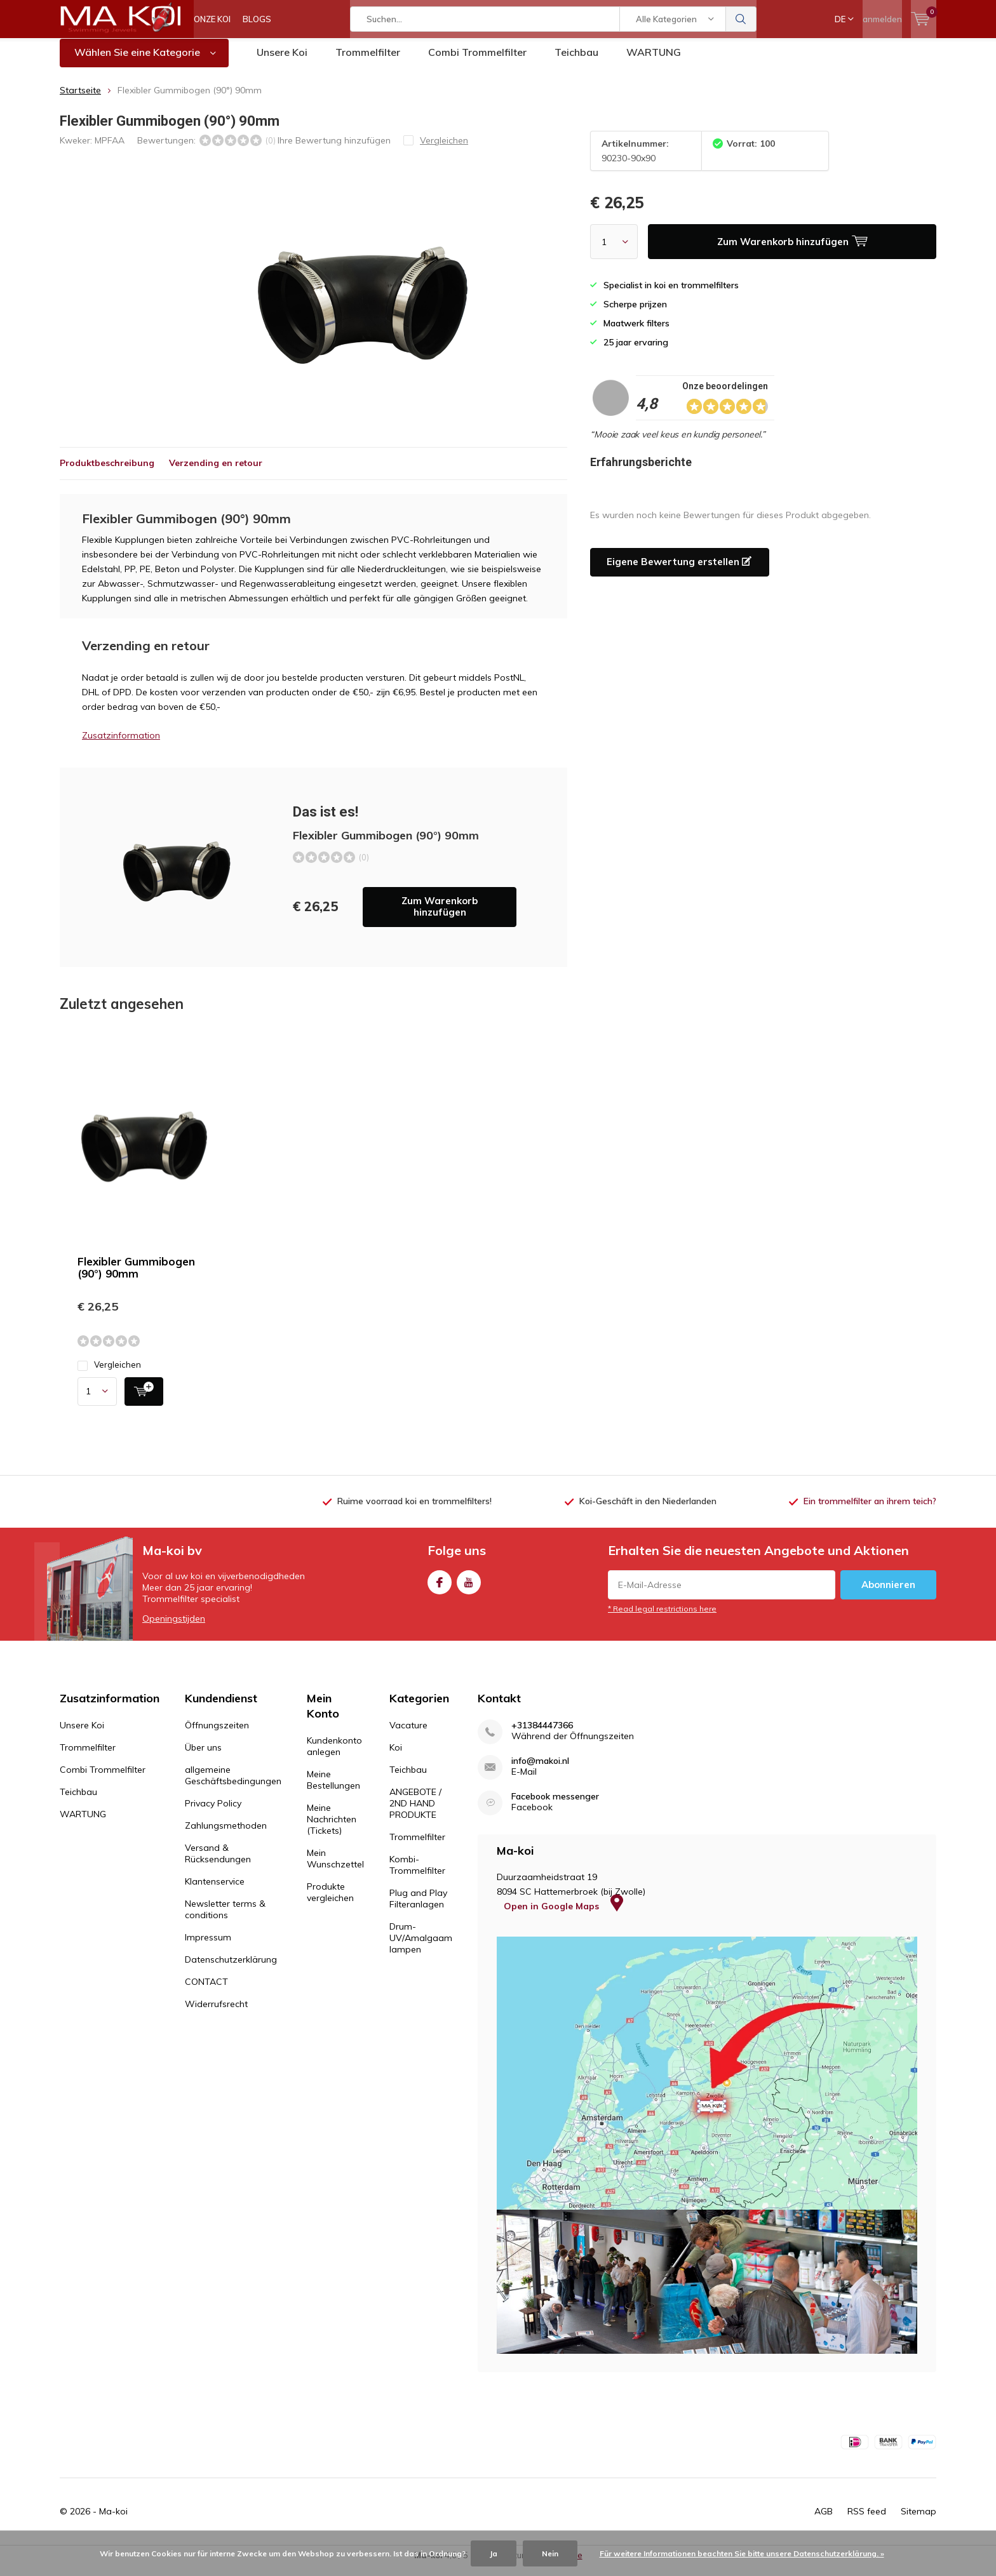 Image resolution: width=996 pixels, height=2576 pixels. I want to click on Zusatzinformation, so click(121, 745).